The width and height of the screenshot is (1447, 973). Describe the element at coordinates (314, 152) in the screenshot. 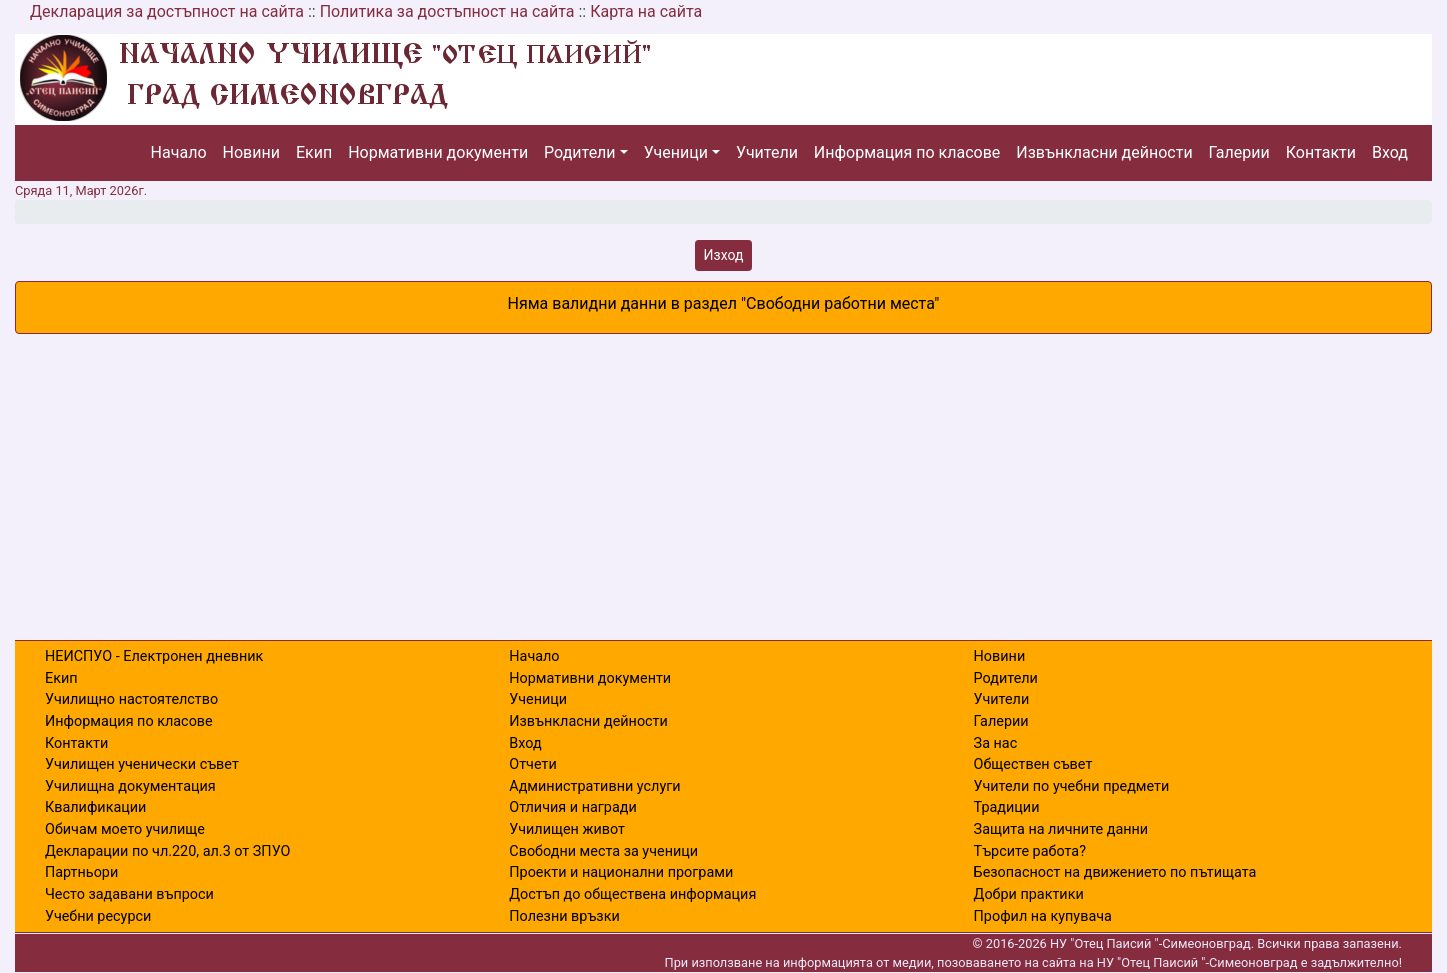

I see `Екип` at that location.